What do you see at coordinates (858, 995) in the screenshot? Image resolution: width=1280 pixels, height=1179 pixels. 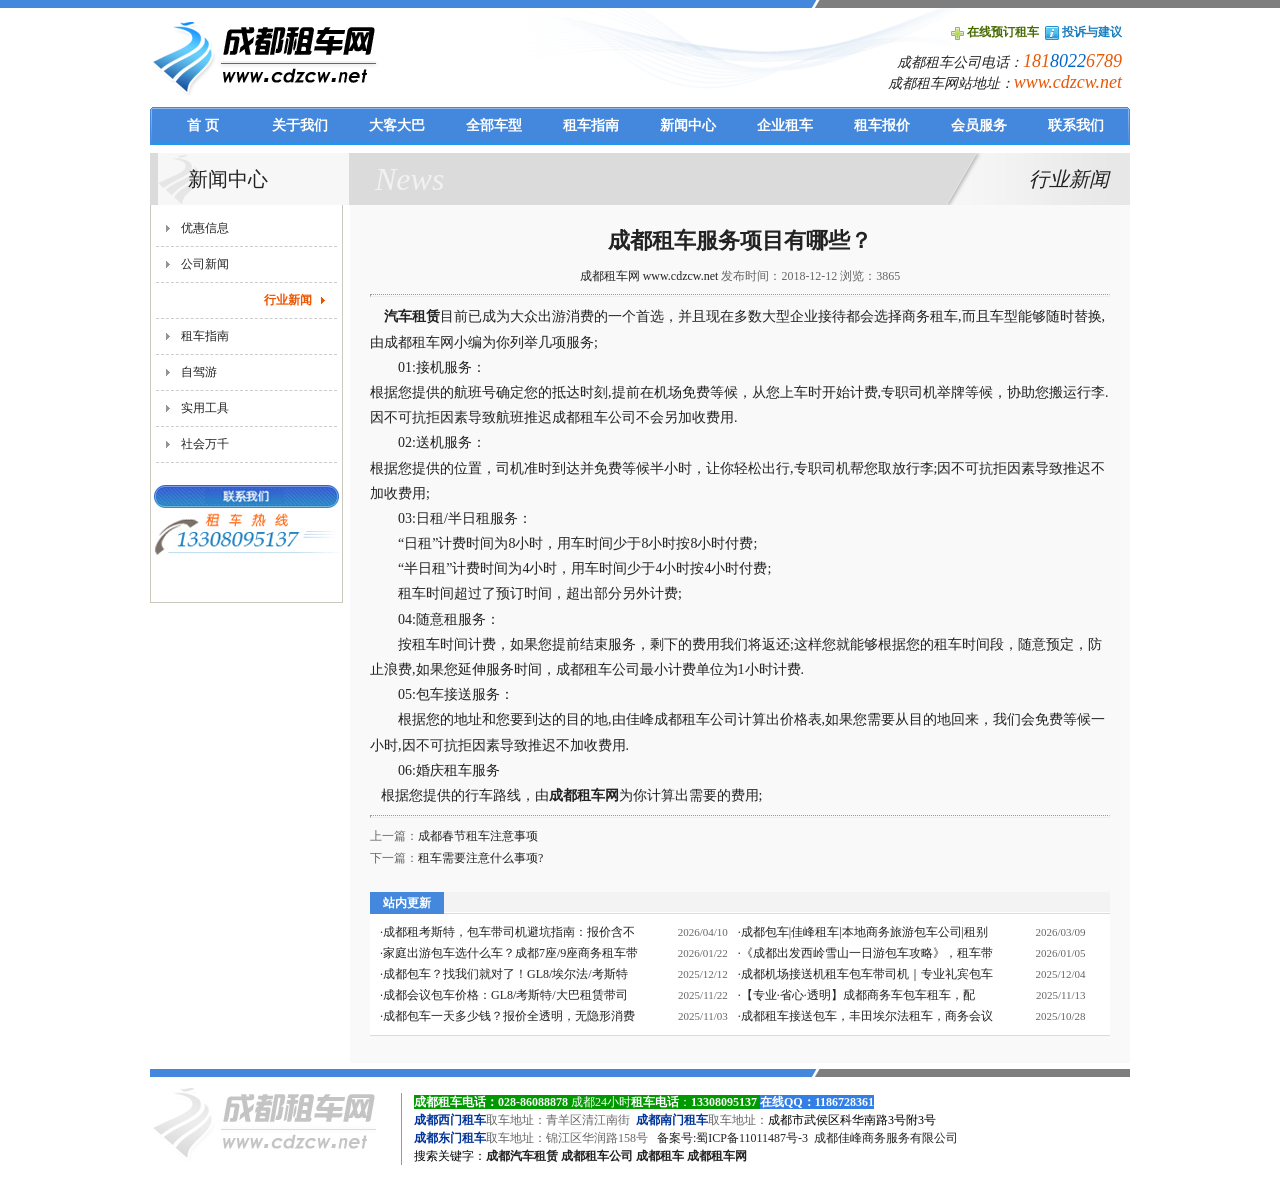 I see `【专业·省心·透明】成都商务车包车租车，配` at bounding box center [858, 995].